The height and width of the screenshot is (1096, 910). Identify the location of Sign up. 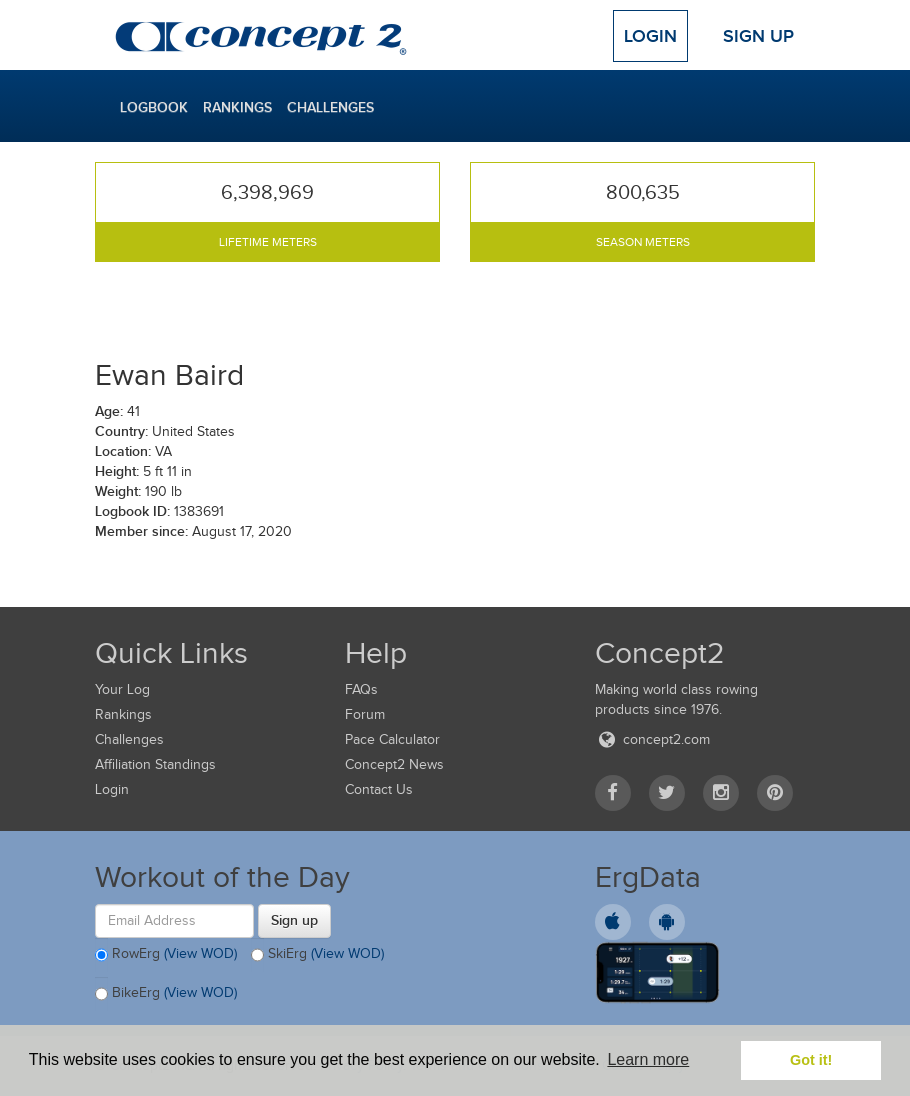
(294, 920).